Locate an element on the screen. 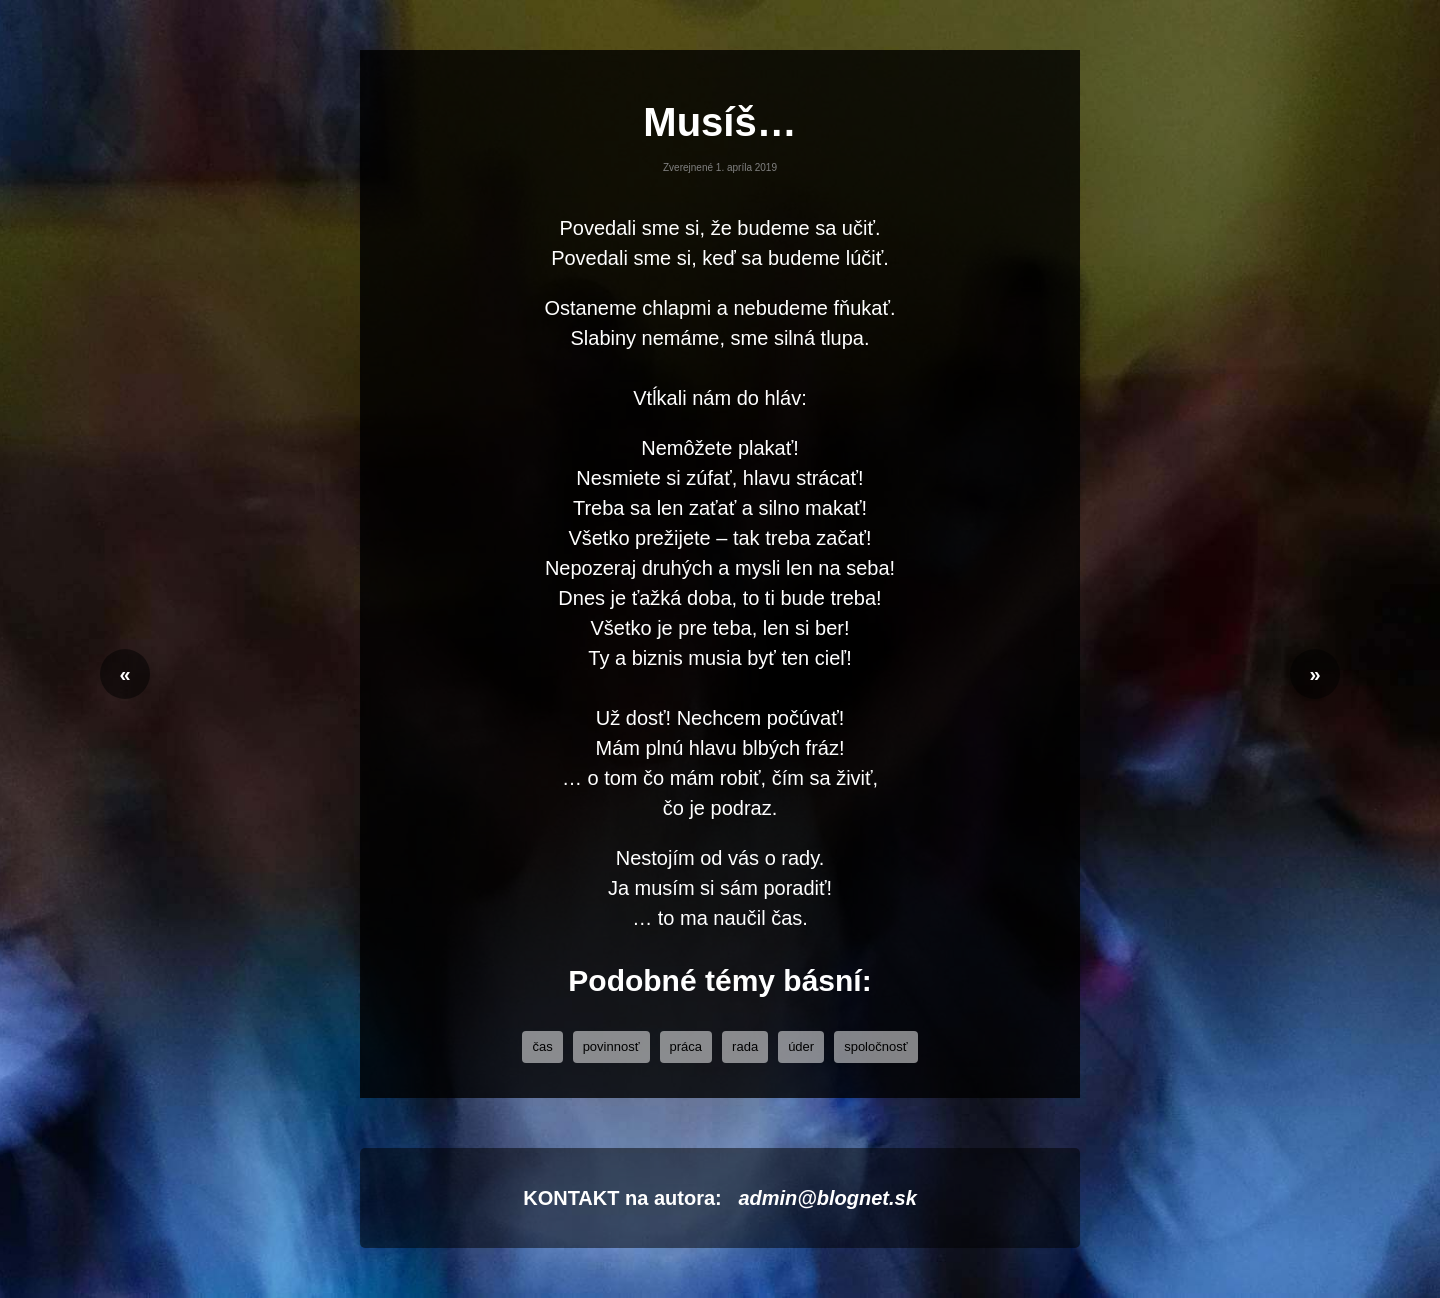 This screenshot has height=1298, width=1440. práca is located at coordinates (686, 1046).